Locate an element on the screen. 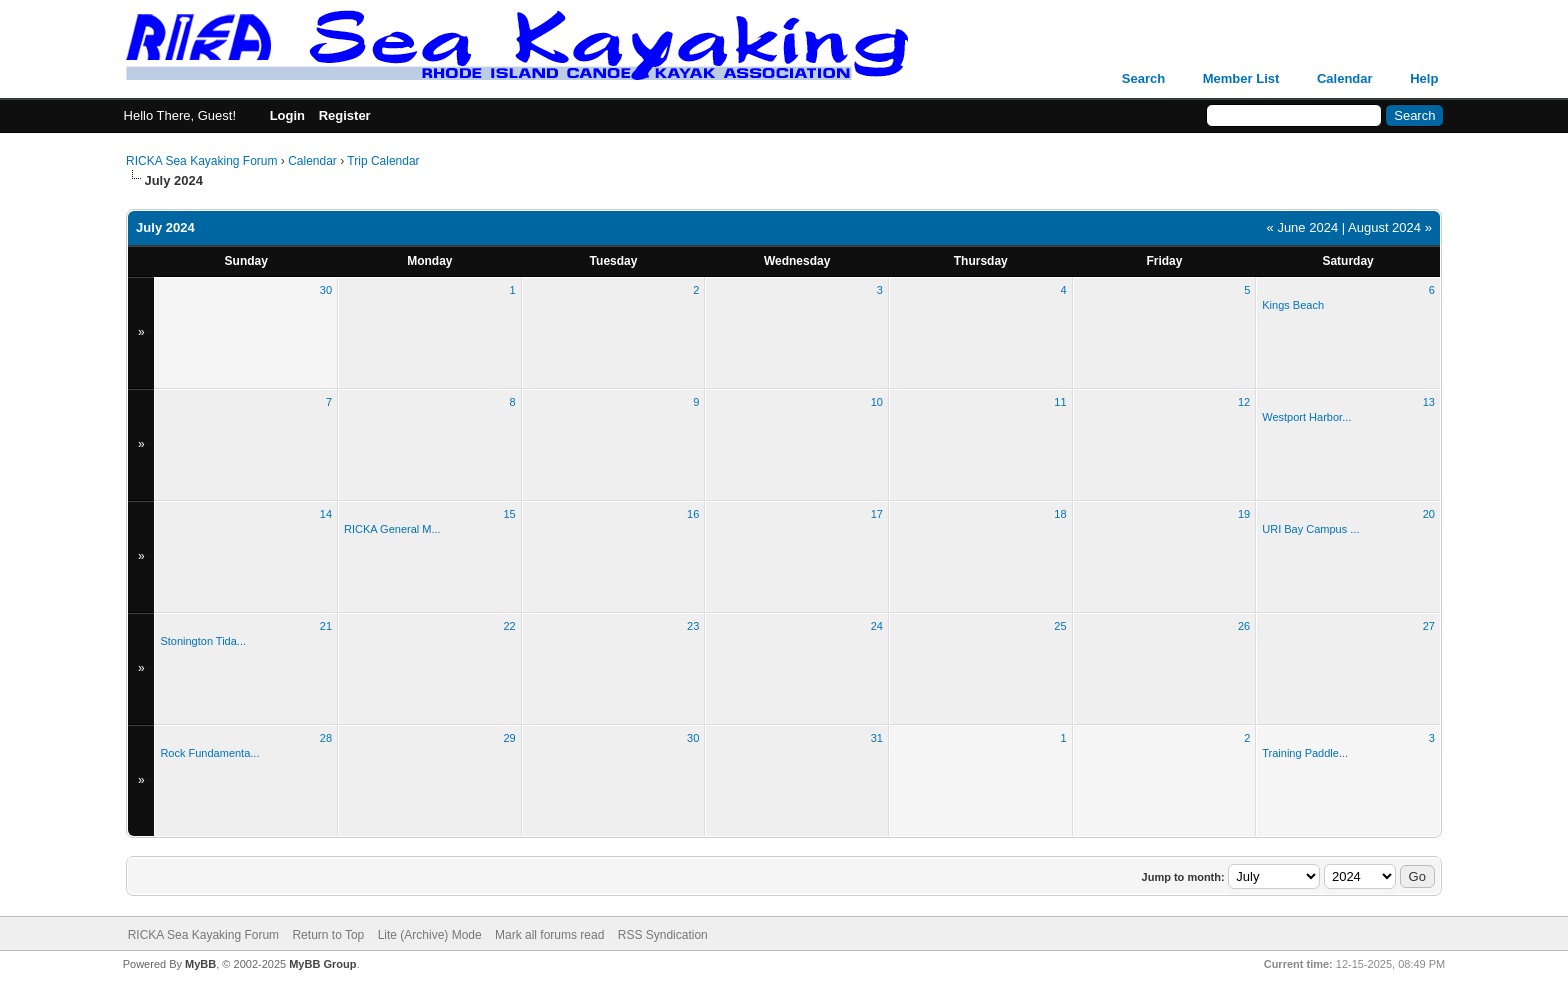 Image resolution: width=1568 pixels, height=985 pixels. 22 is located at coordinates (509, 626).